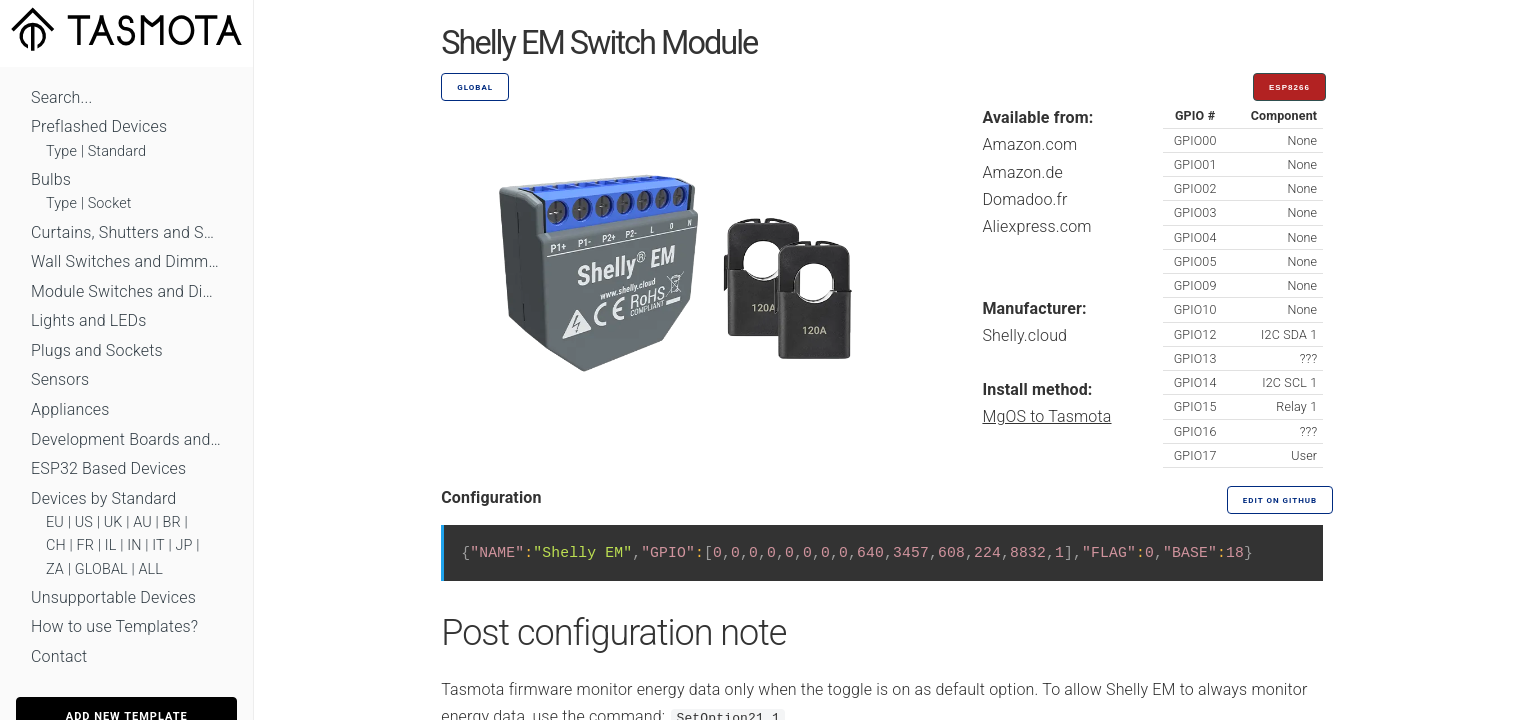  Describe the element at coordinates (59, 656) in the screenshot. I see `Contact` at that location.